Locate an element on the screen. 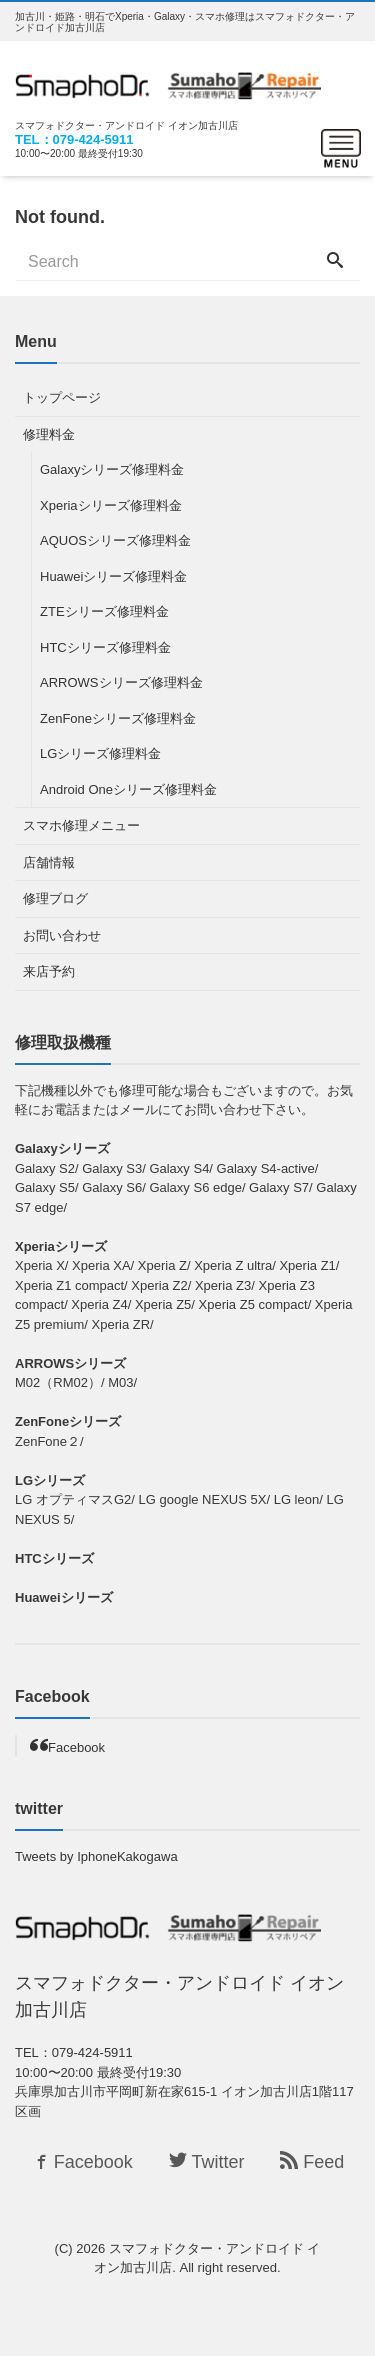 The height and width of the screenshot is (2356, 375). お問い合わせ is located at coordinates (62, 935).